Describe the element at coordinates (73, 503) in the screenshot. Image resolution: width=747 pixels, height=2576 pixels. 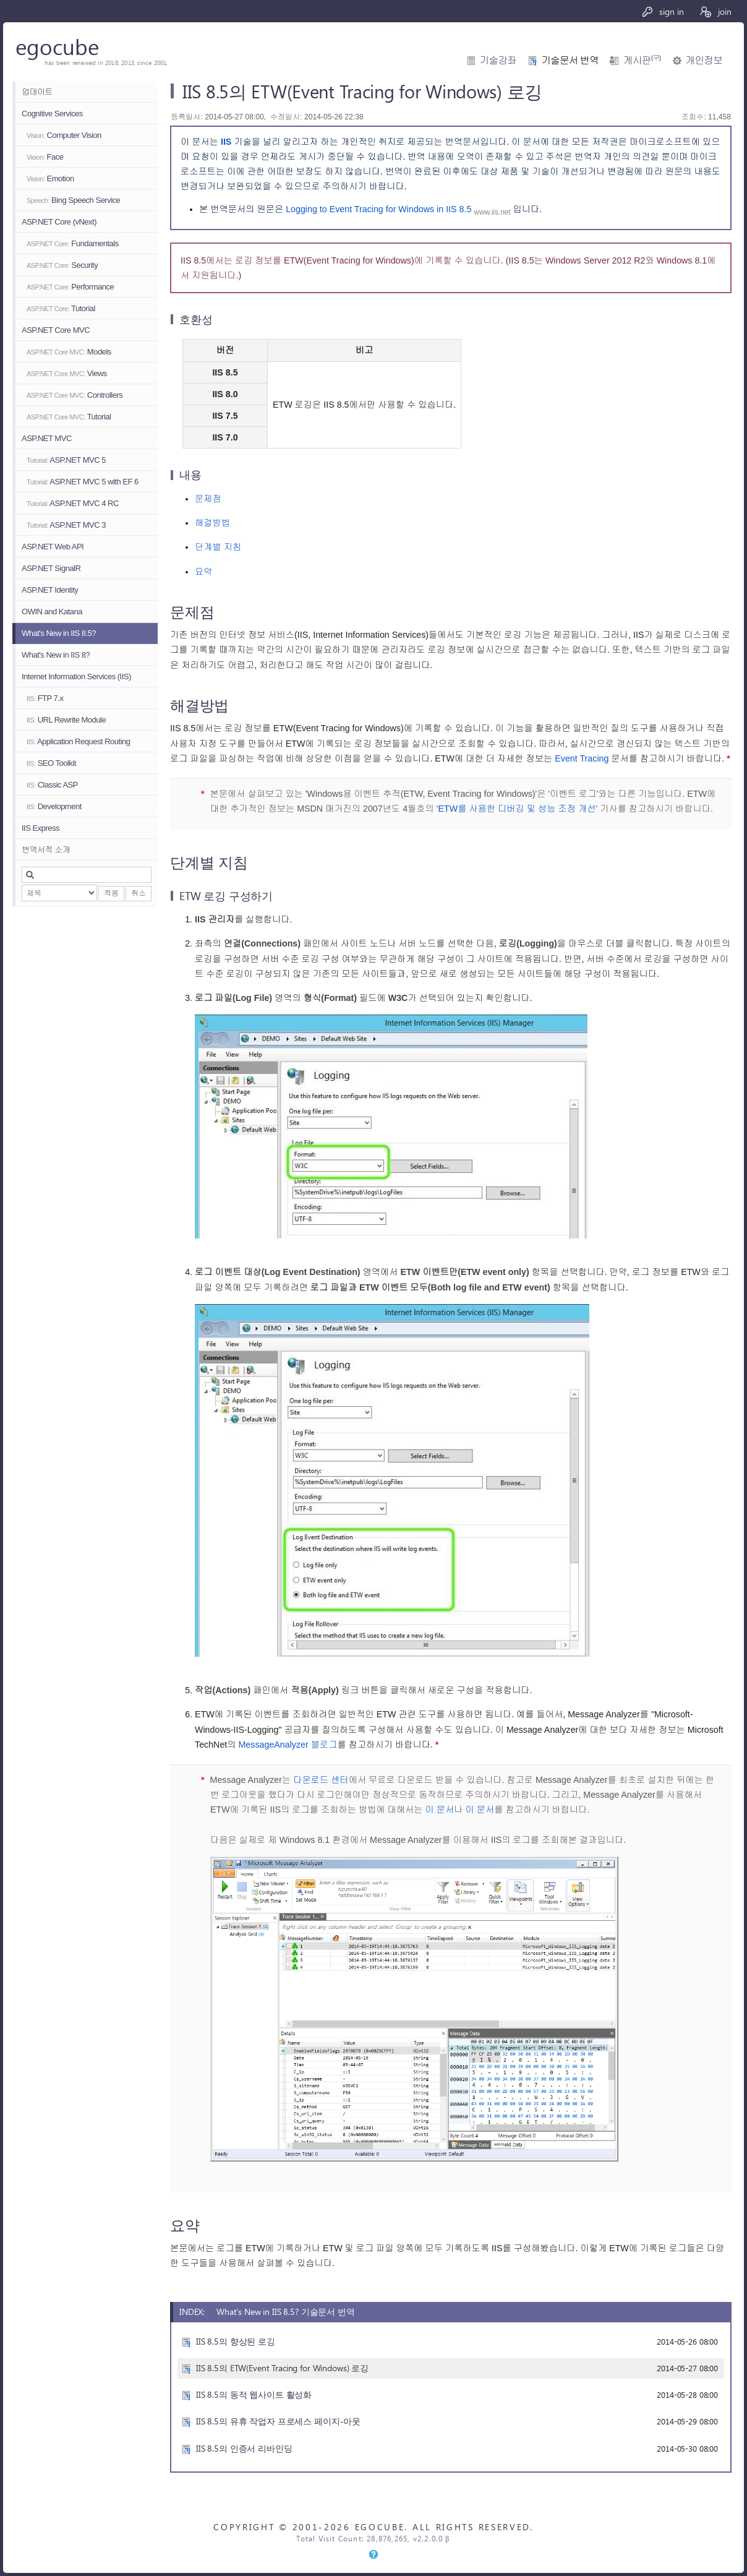
I see `ASP.NET MVC 4 RC` at that location.